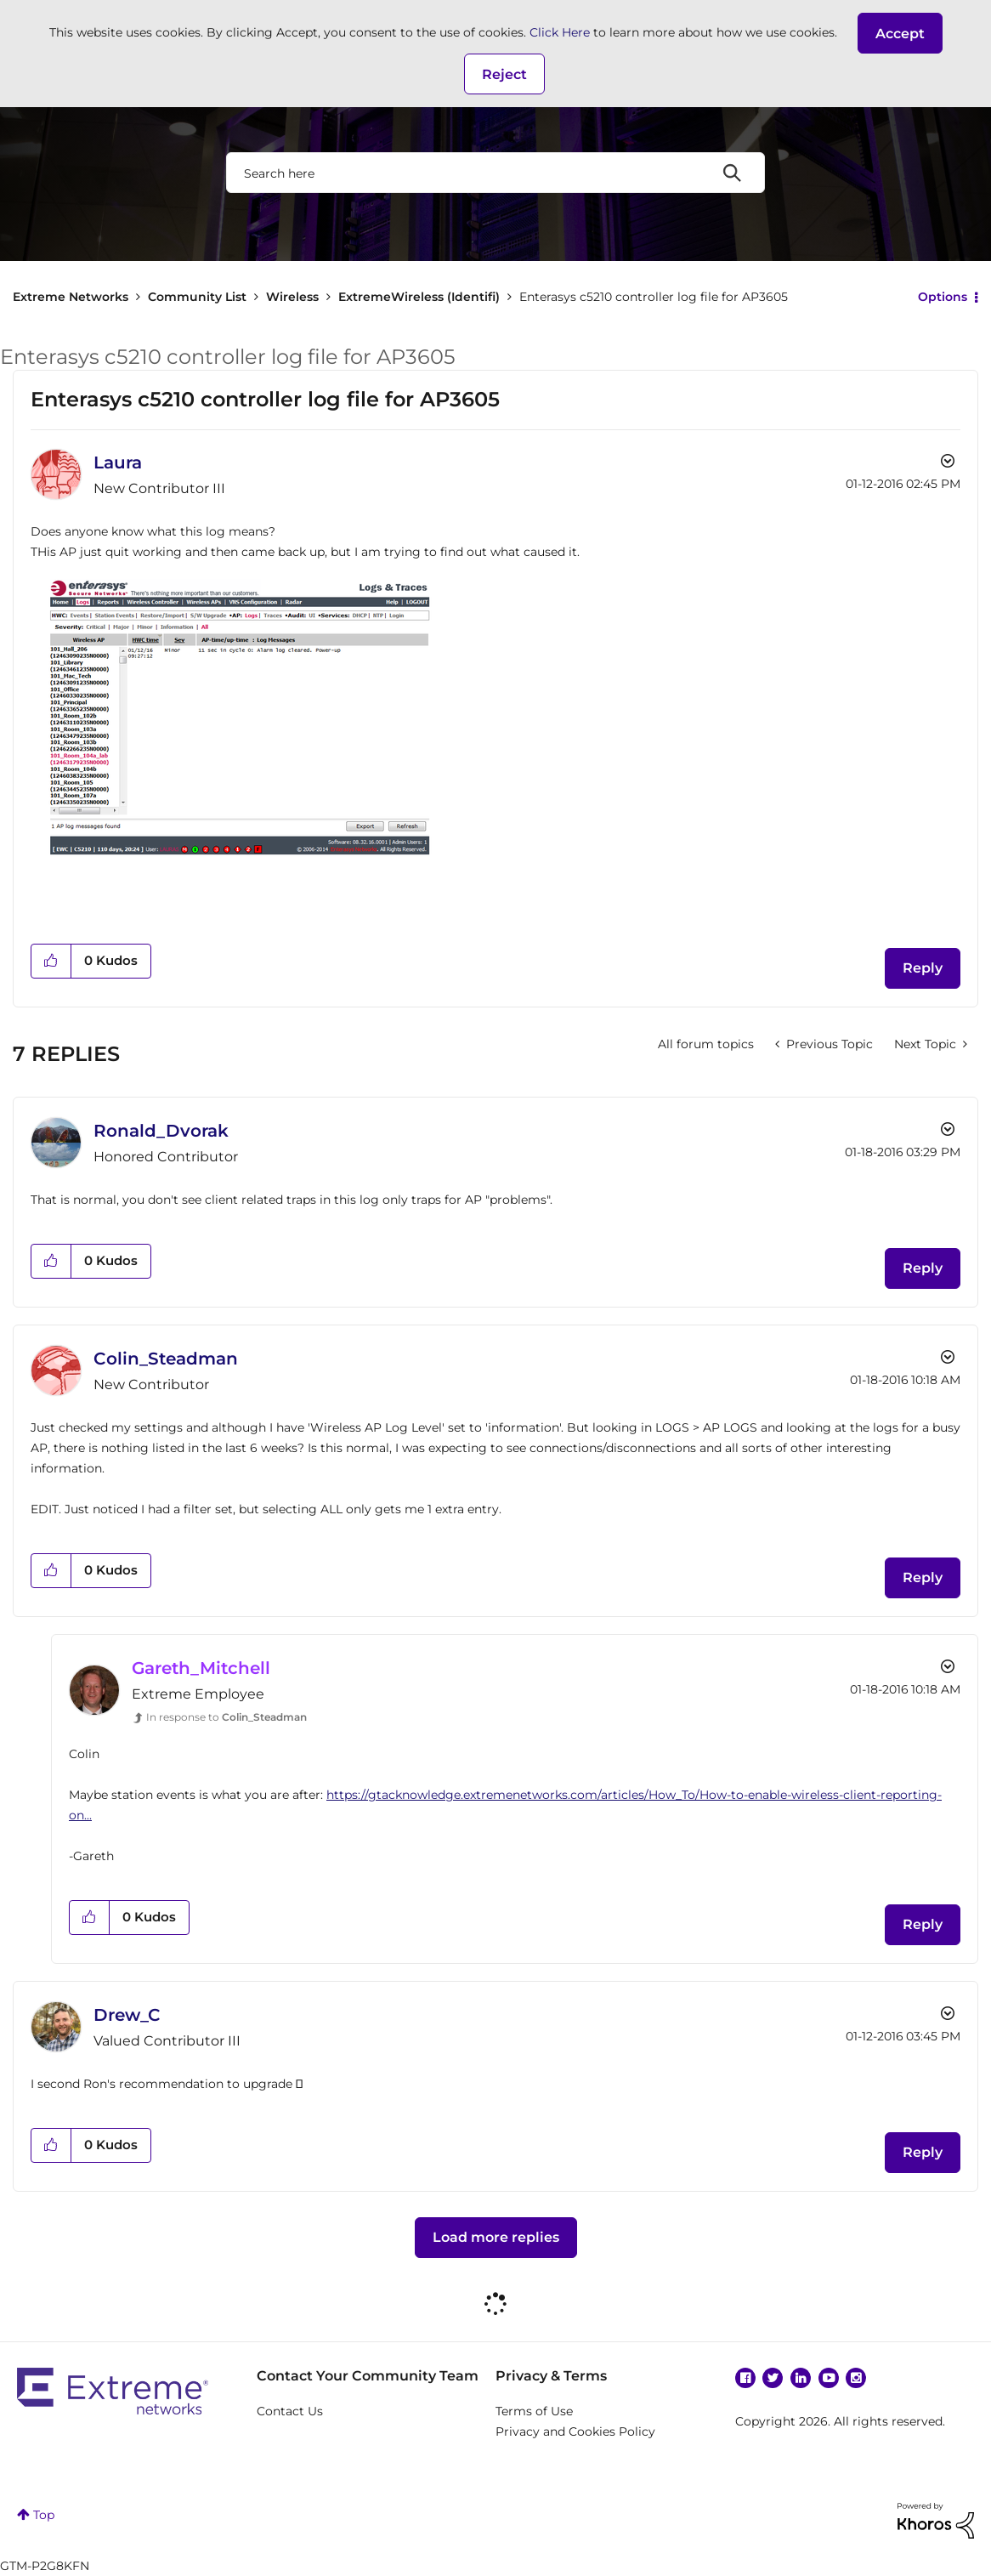 This screenshot has width=991, height=2576. Describe the element at coordinates (419, 296) in the screenshot. I see `ExtremeWireless (Identifi)` at that location.